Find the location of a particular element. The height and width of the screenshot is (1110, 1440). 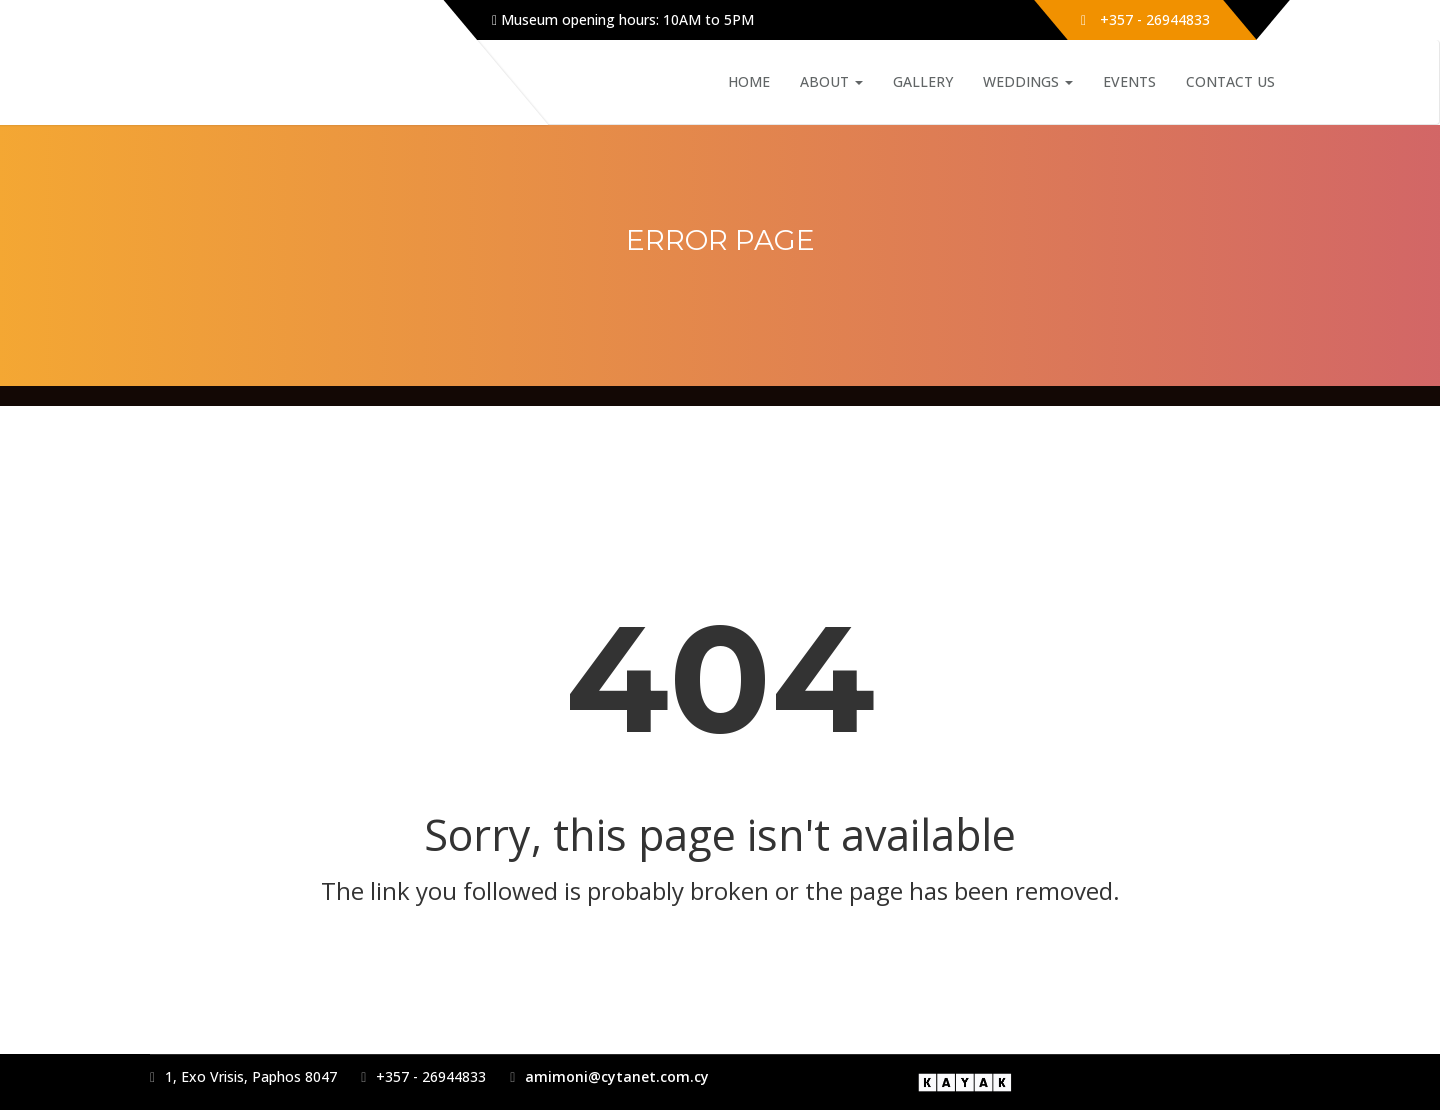

Gallery is located at coordinates (923, 81).